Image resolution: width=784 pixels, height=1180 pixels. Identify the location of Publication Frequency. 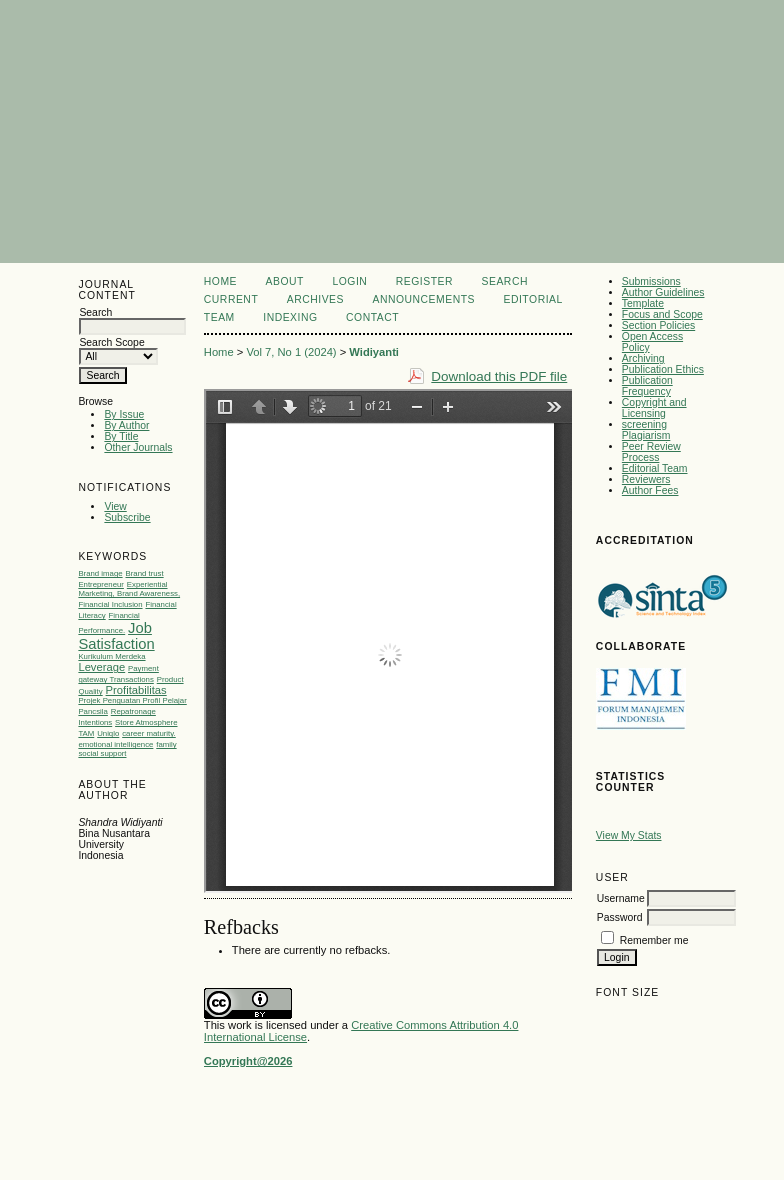
(647, 386).